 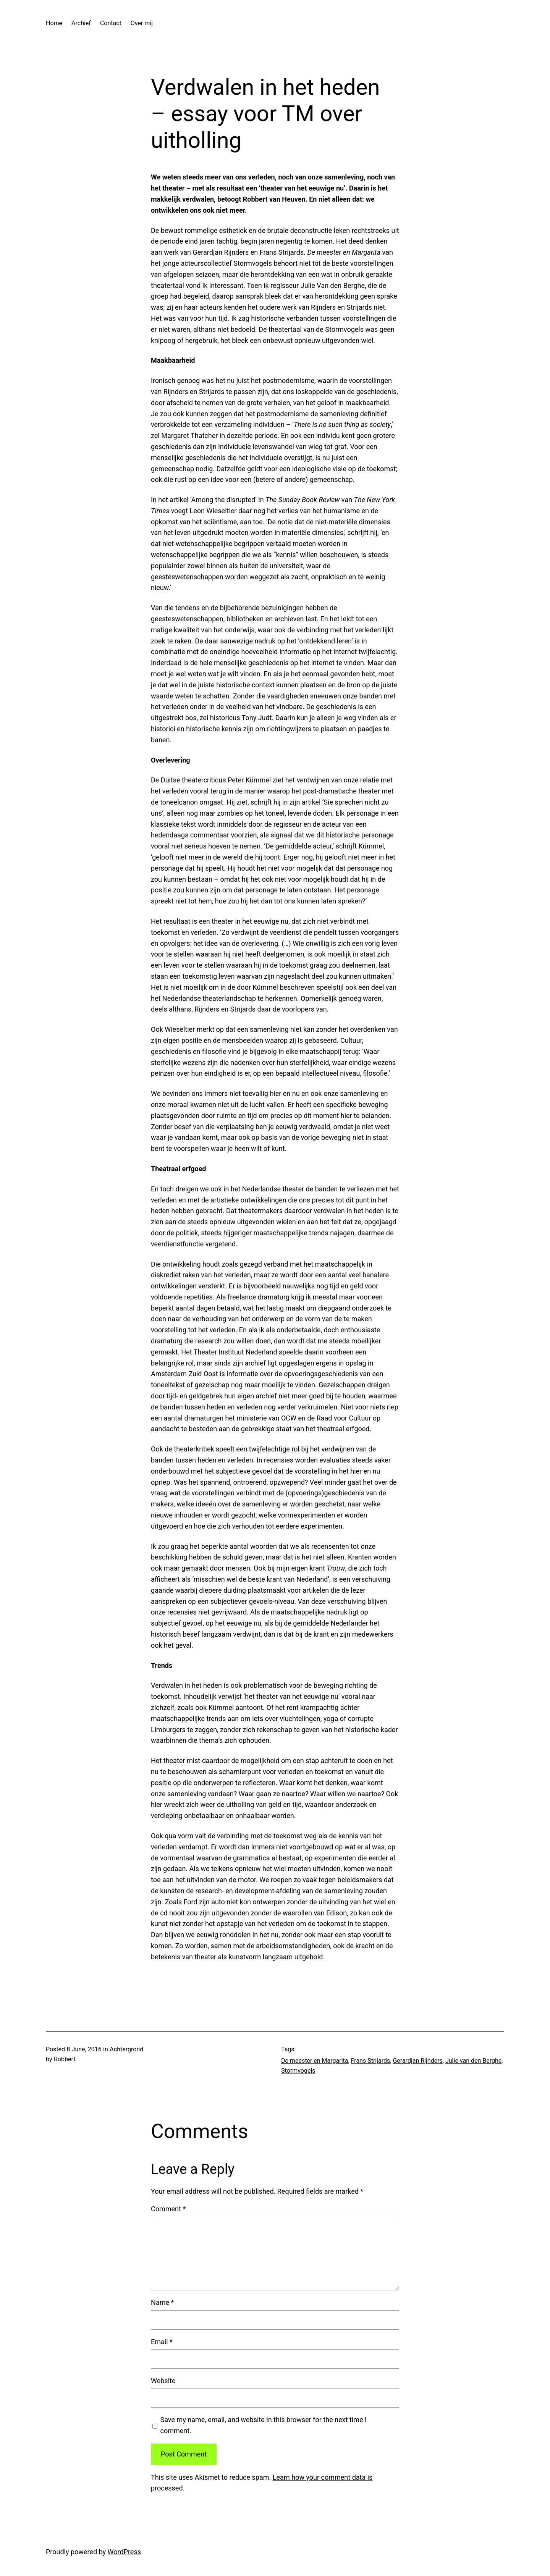 What do you see at coordinates (370, 2060) in the screenshot?
I see `Frans Strijards` at bounding box center [370, 2060].